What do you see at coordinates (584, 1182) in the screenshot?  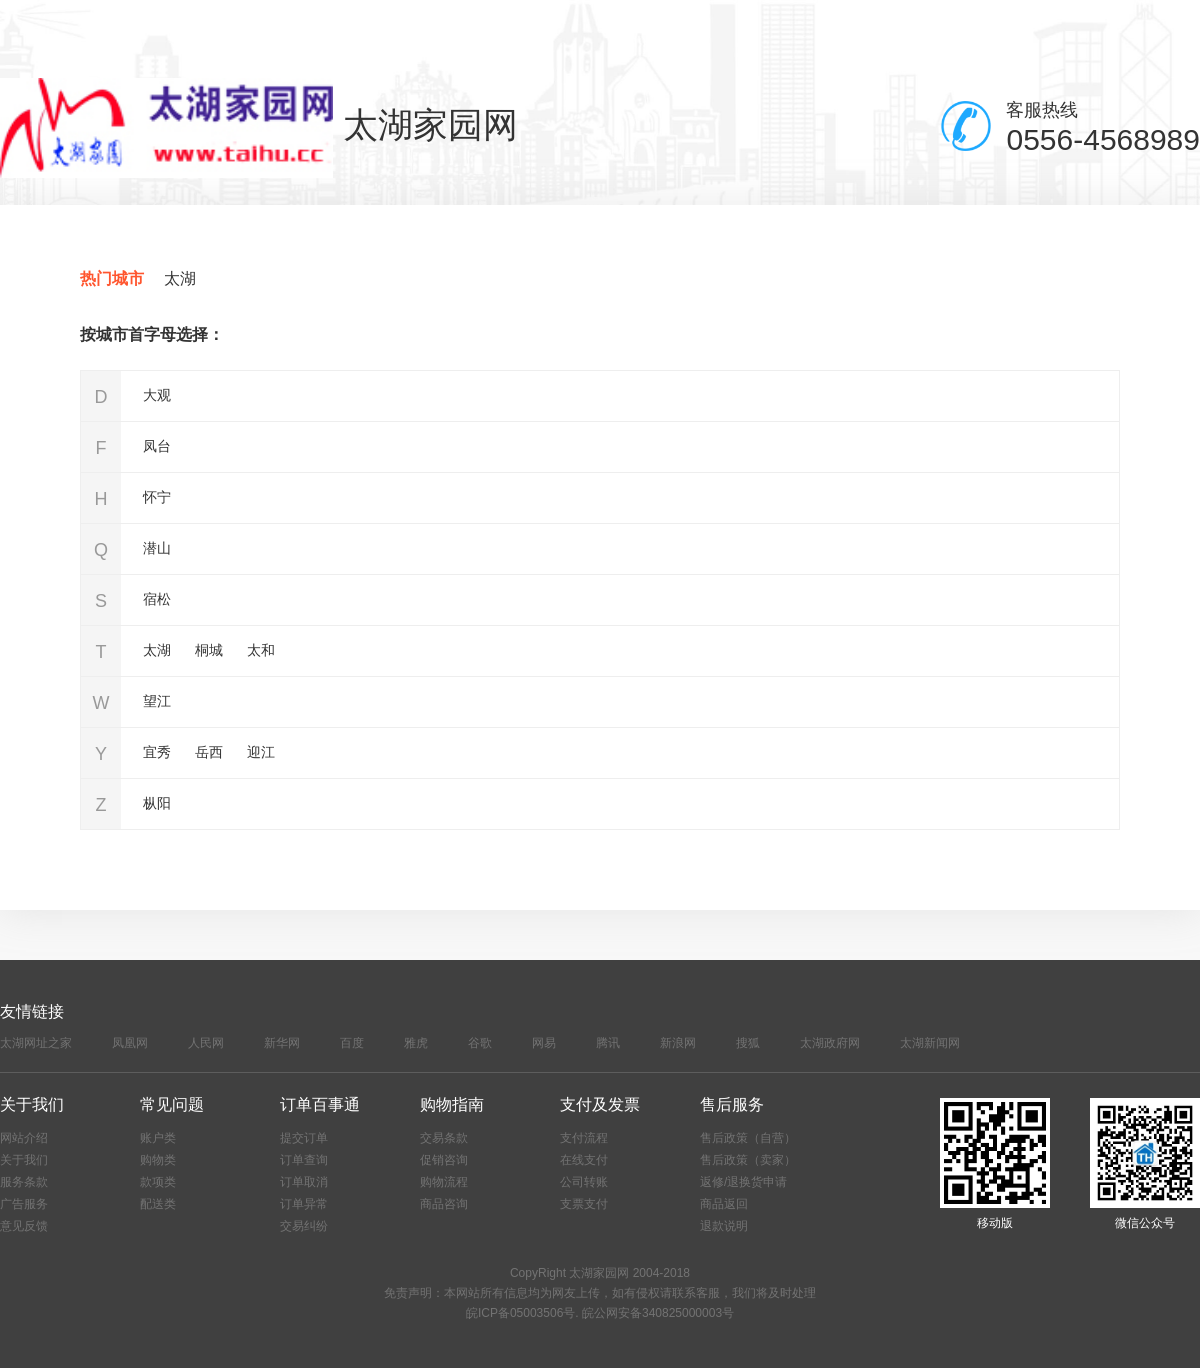 I see `公司转账` at bounding box center [584, 1182].